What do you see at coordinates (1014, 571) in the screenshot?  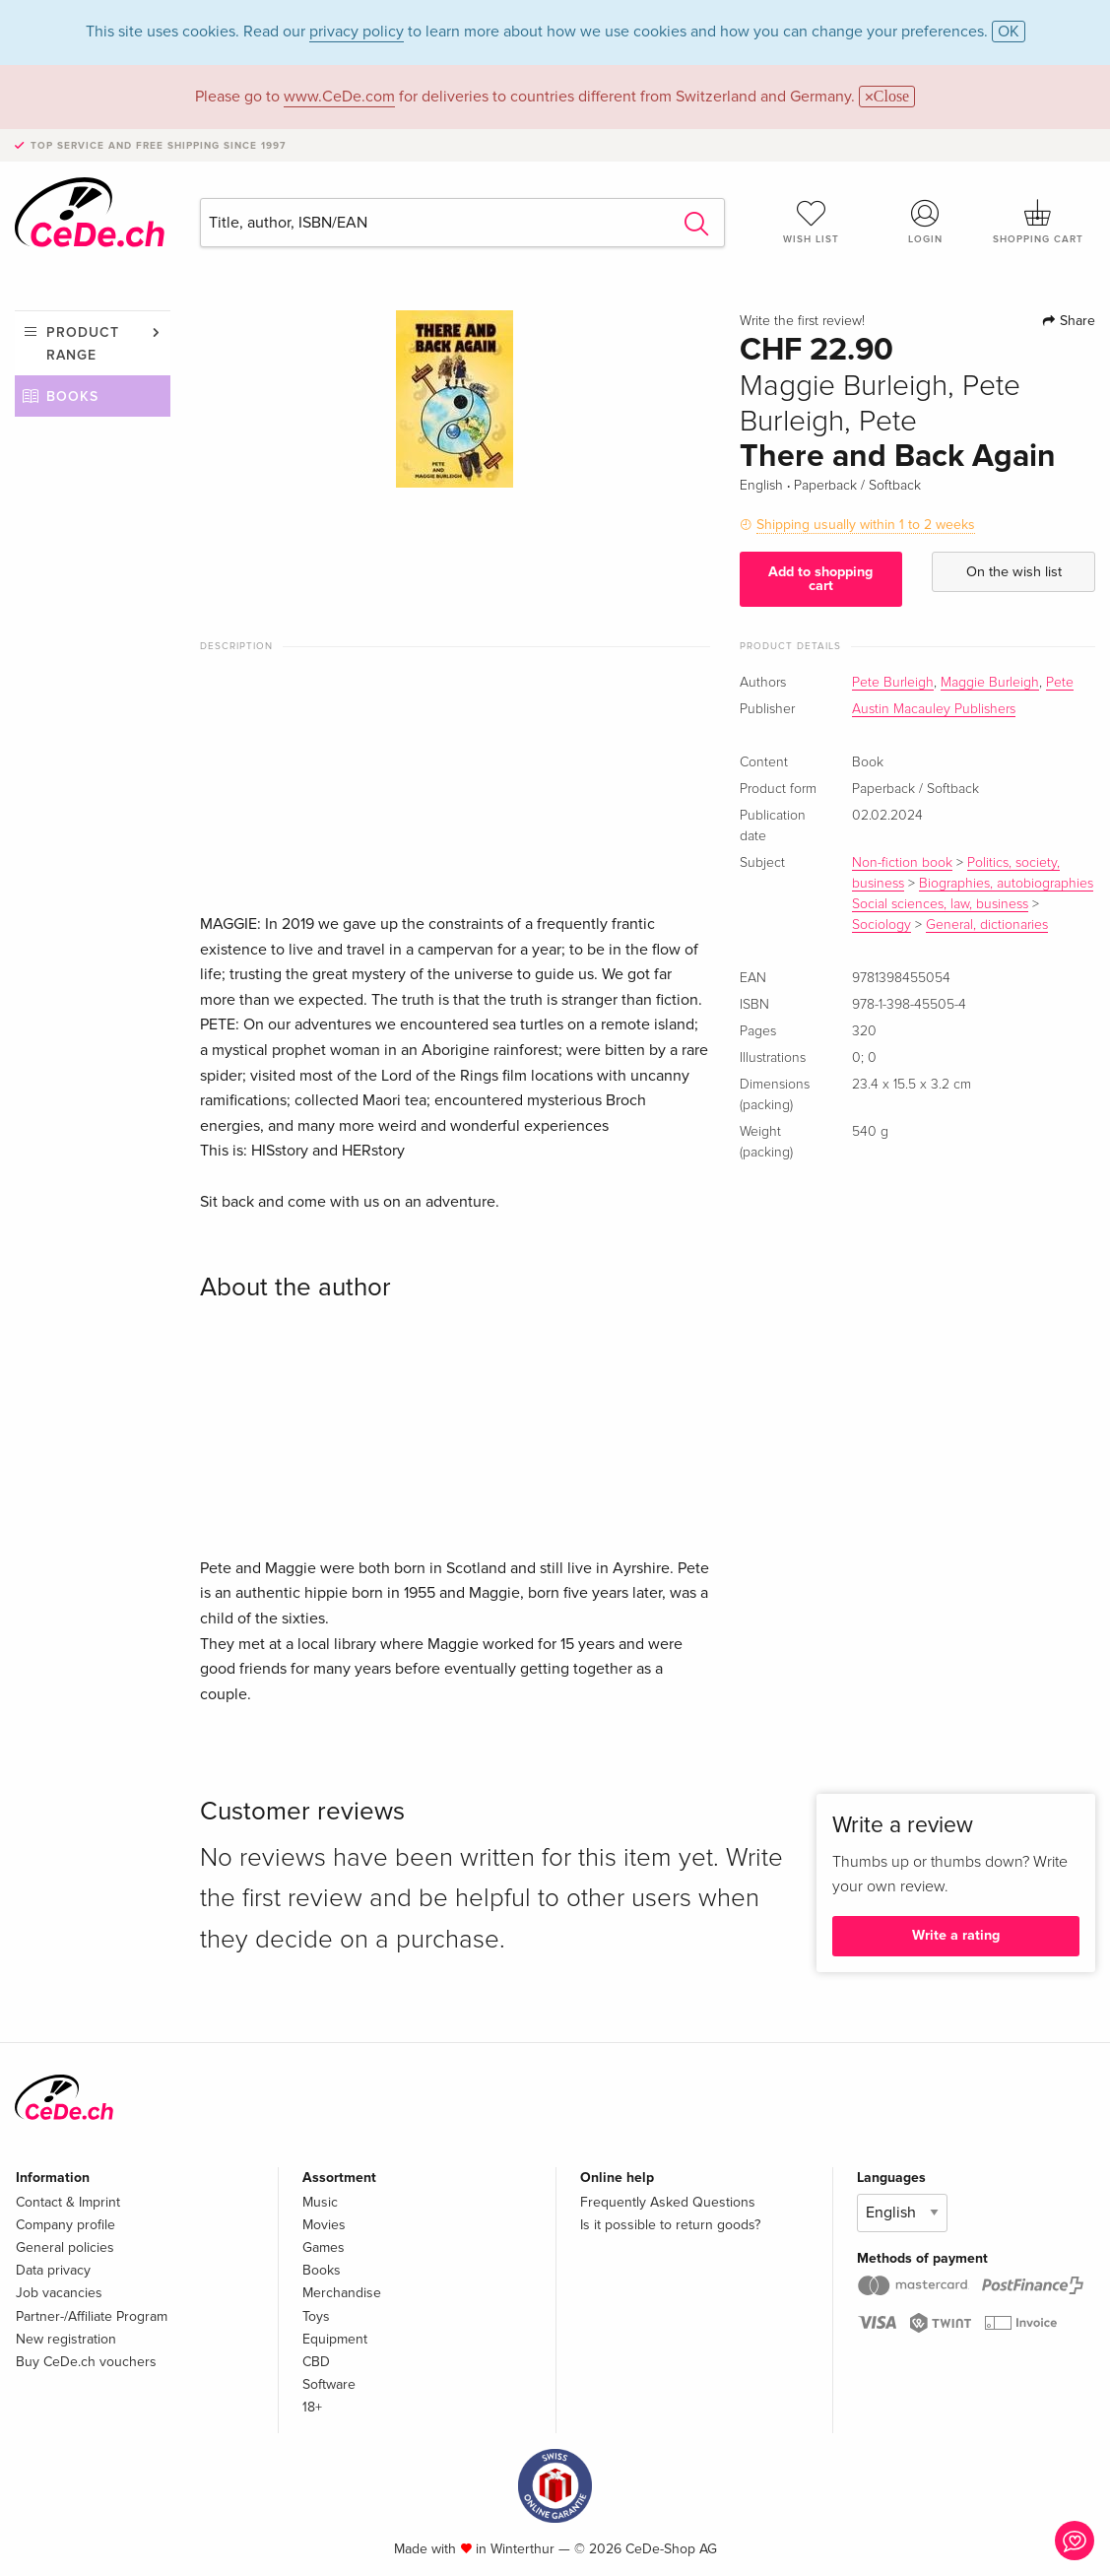 I see `On the wish list` at bounding box center [1014, 571].